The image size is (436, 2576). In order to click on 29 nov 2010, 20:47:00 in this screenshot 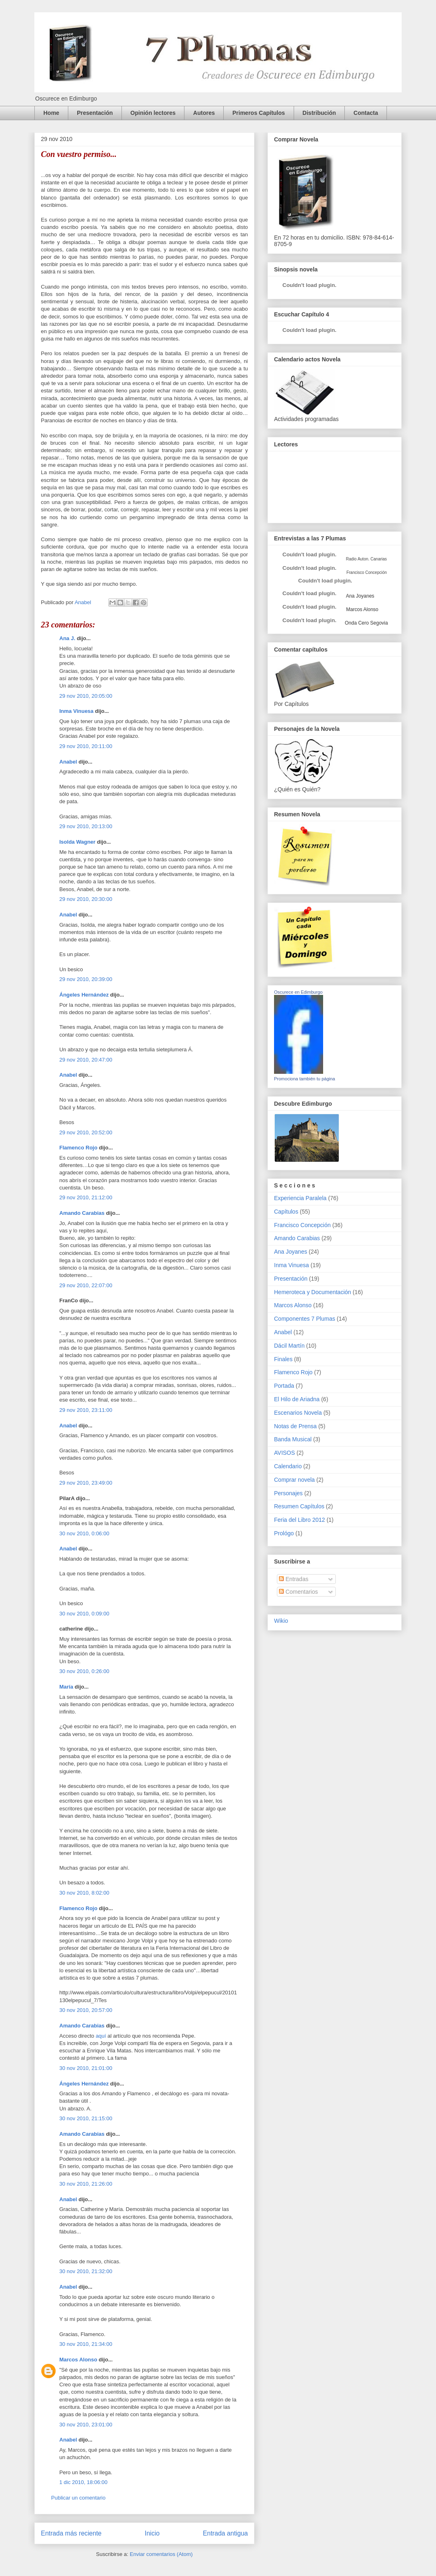, I will do `click(85, 1060)`.